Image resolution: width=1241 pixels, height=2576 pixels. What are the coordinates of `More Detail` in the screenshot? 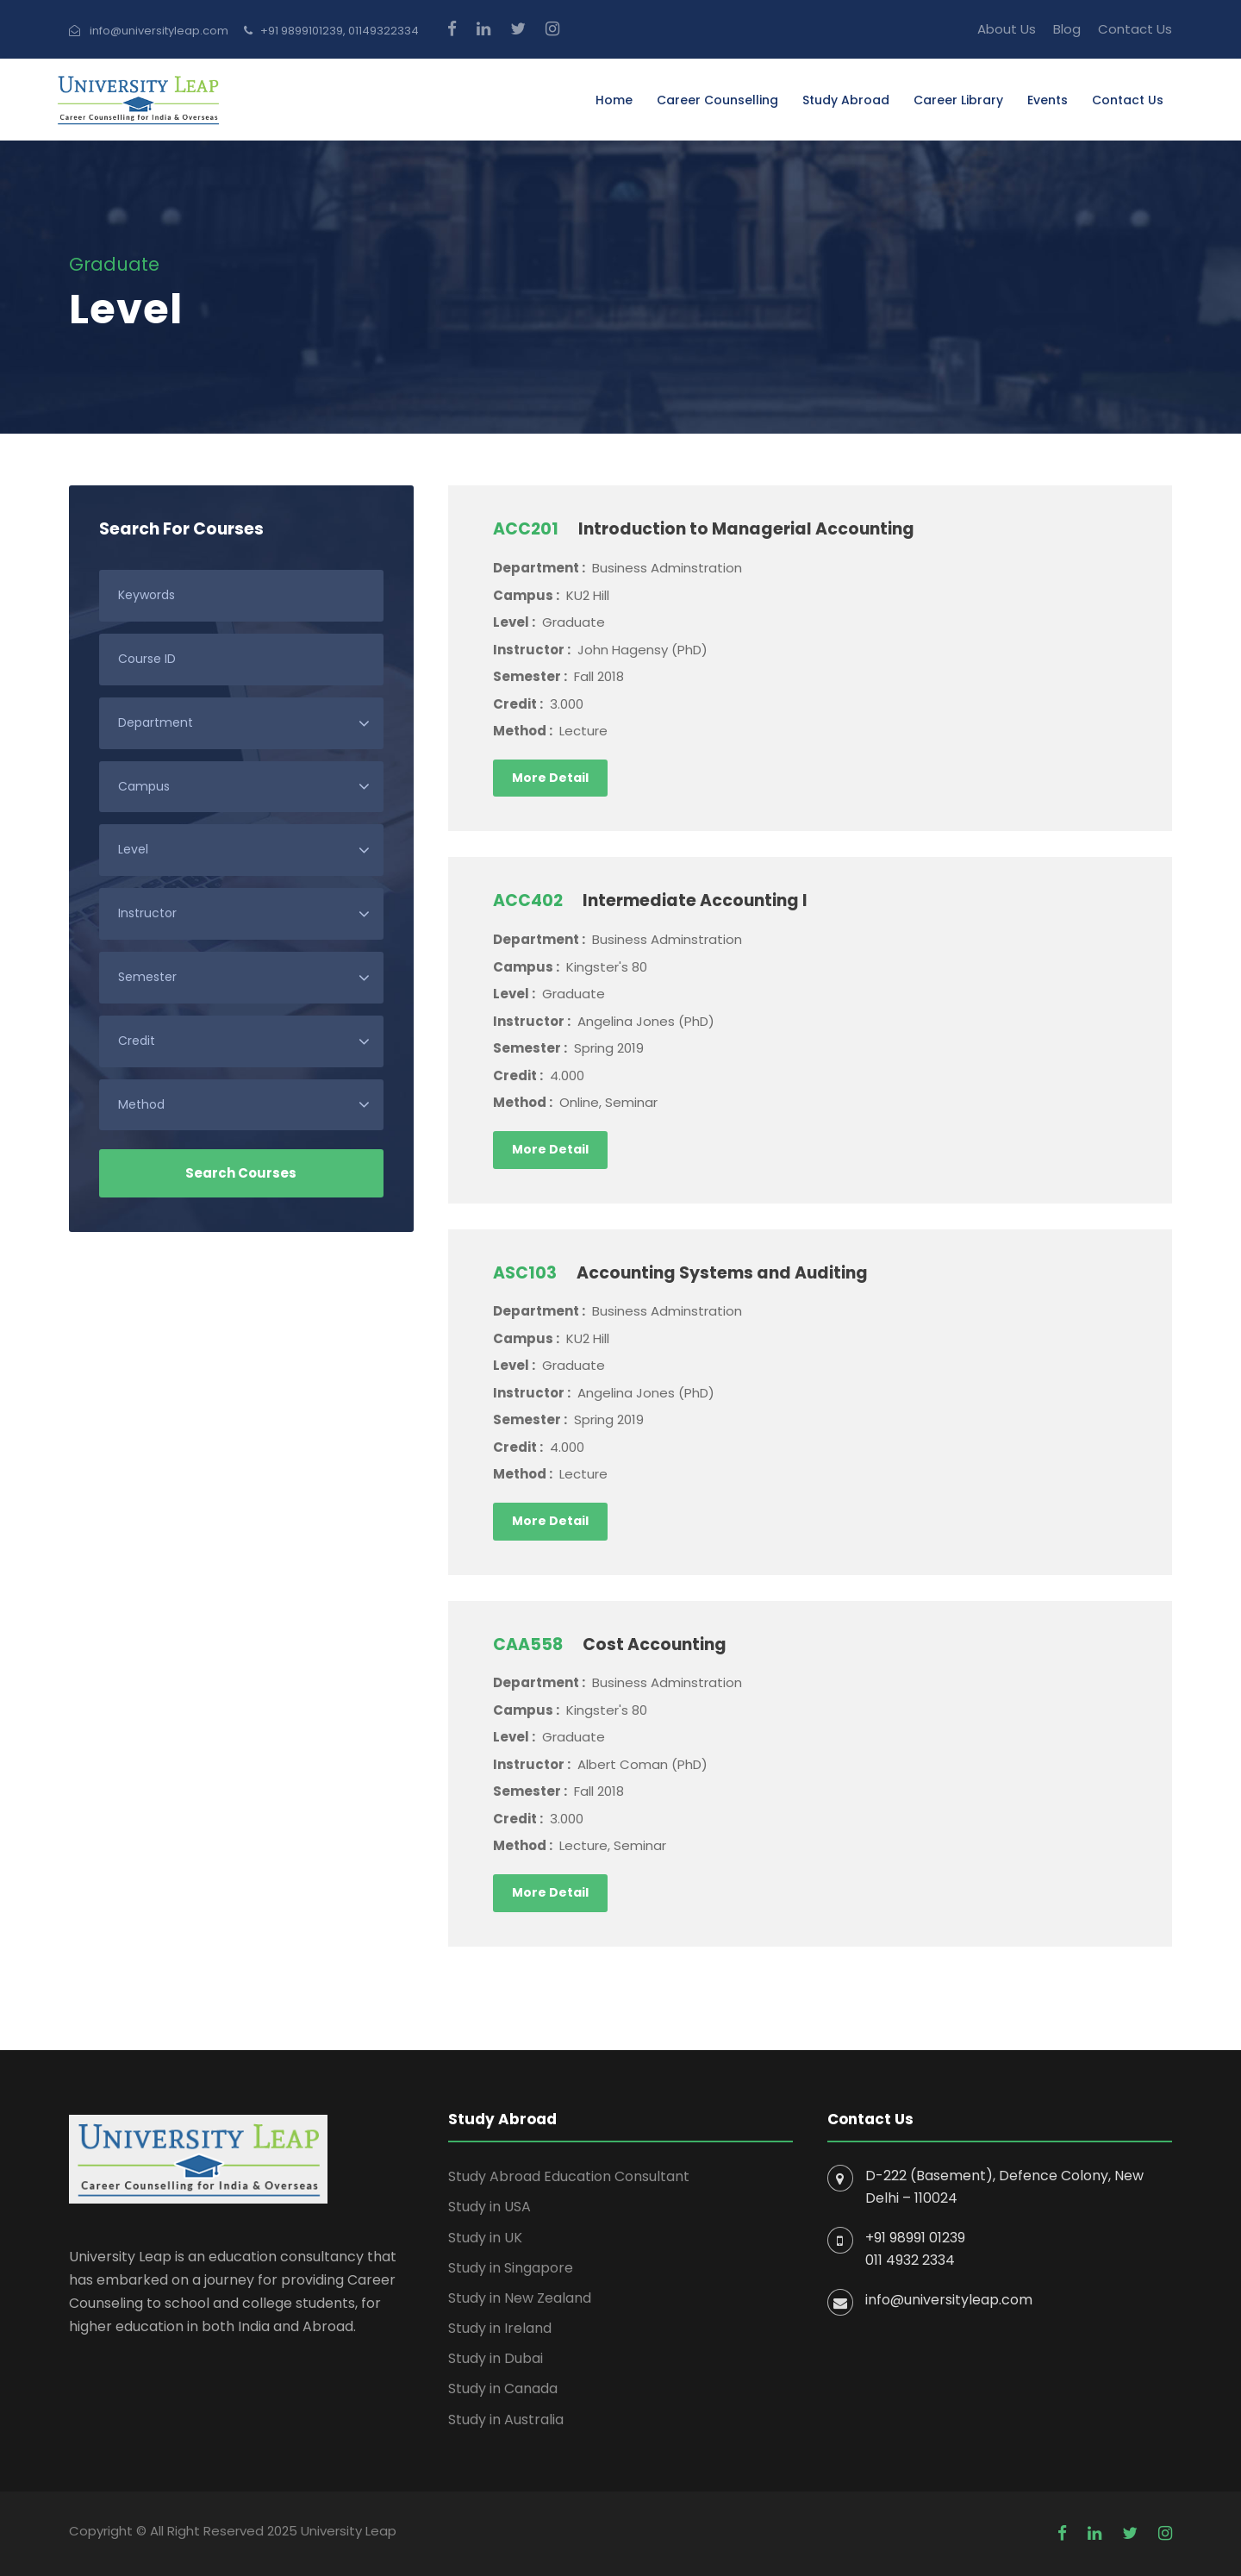 It's located at (550, 777).